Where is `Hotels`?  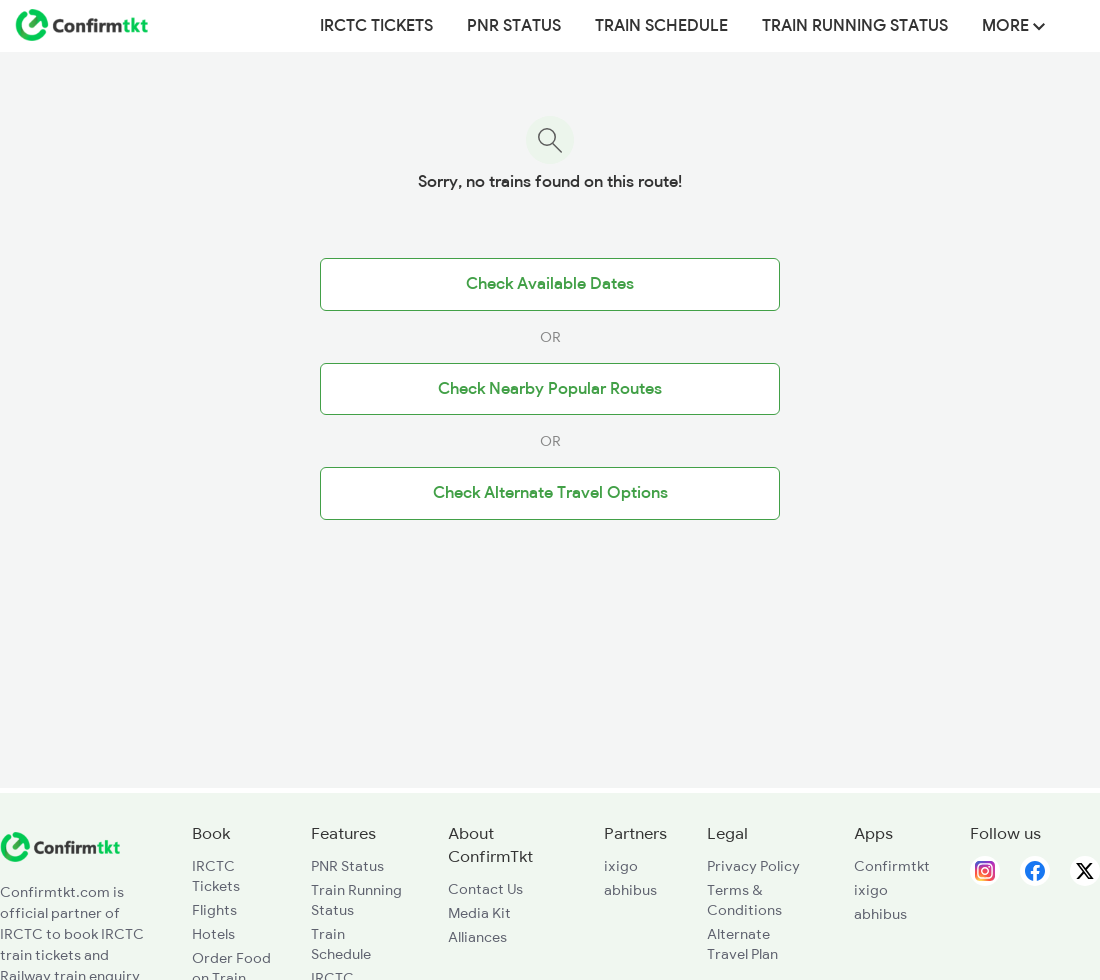 Hotels is located at coordinates (213, 934).